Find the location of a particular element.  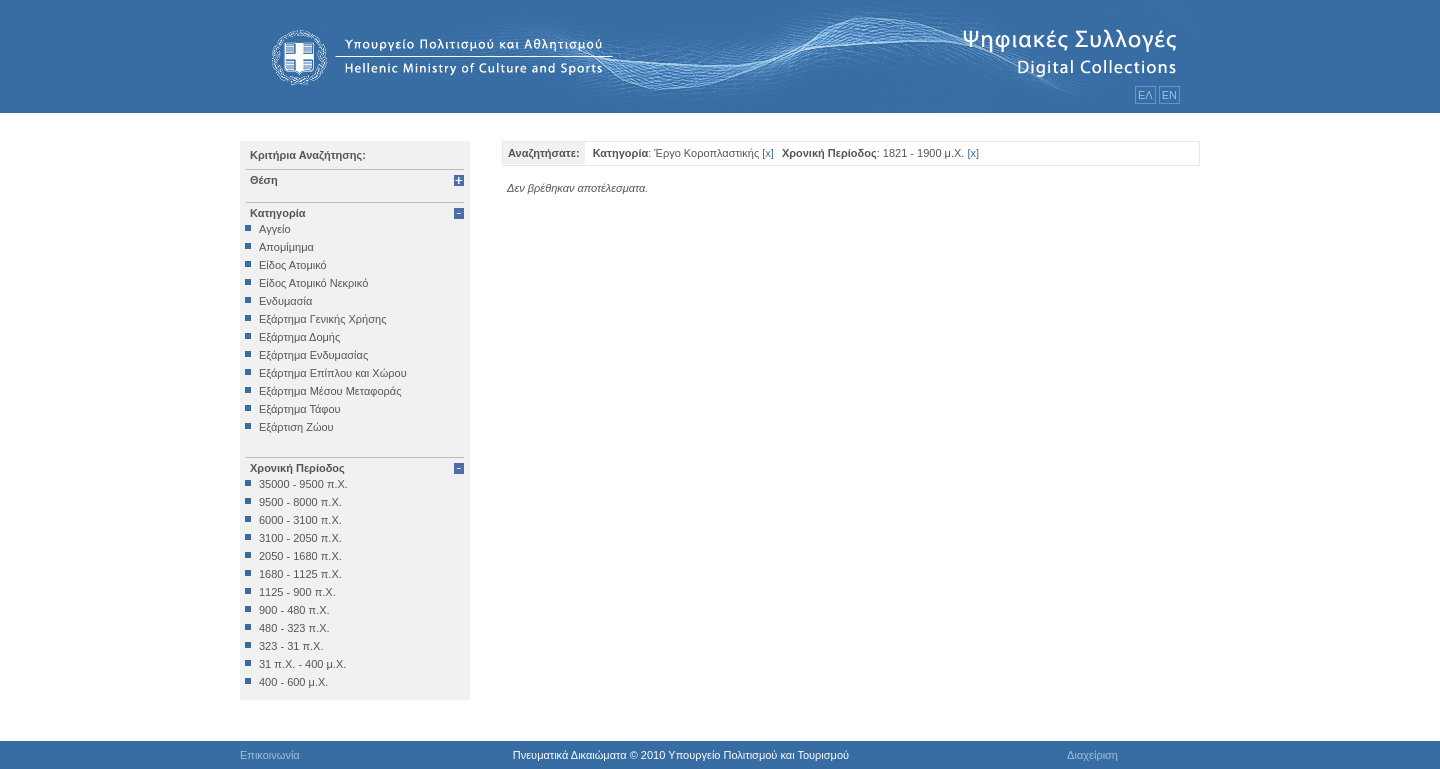

900 - 480 π.Χ. is located at coordinates (294, 610).